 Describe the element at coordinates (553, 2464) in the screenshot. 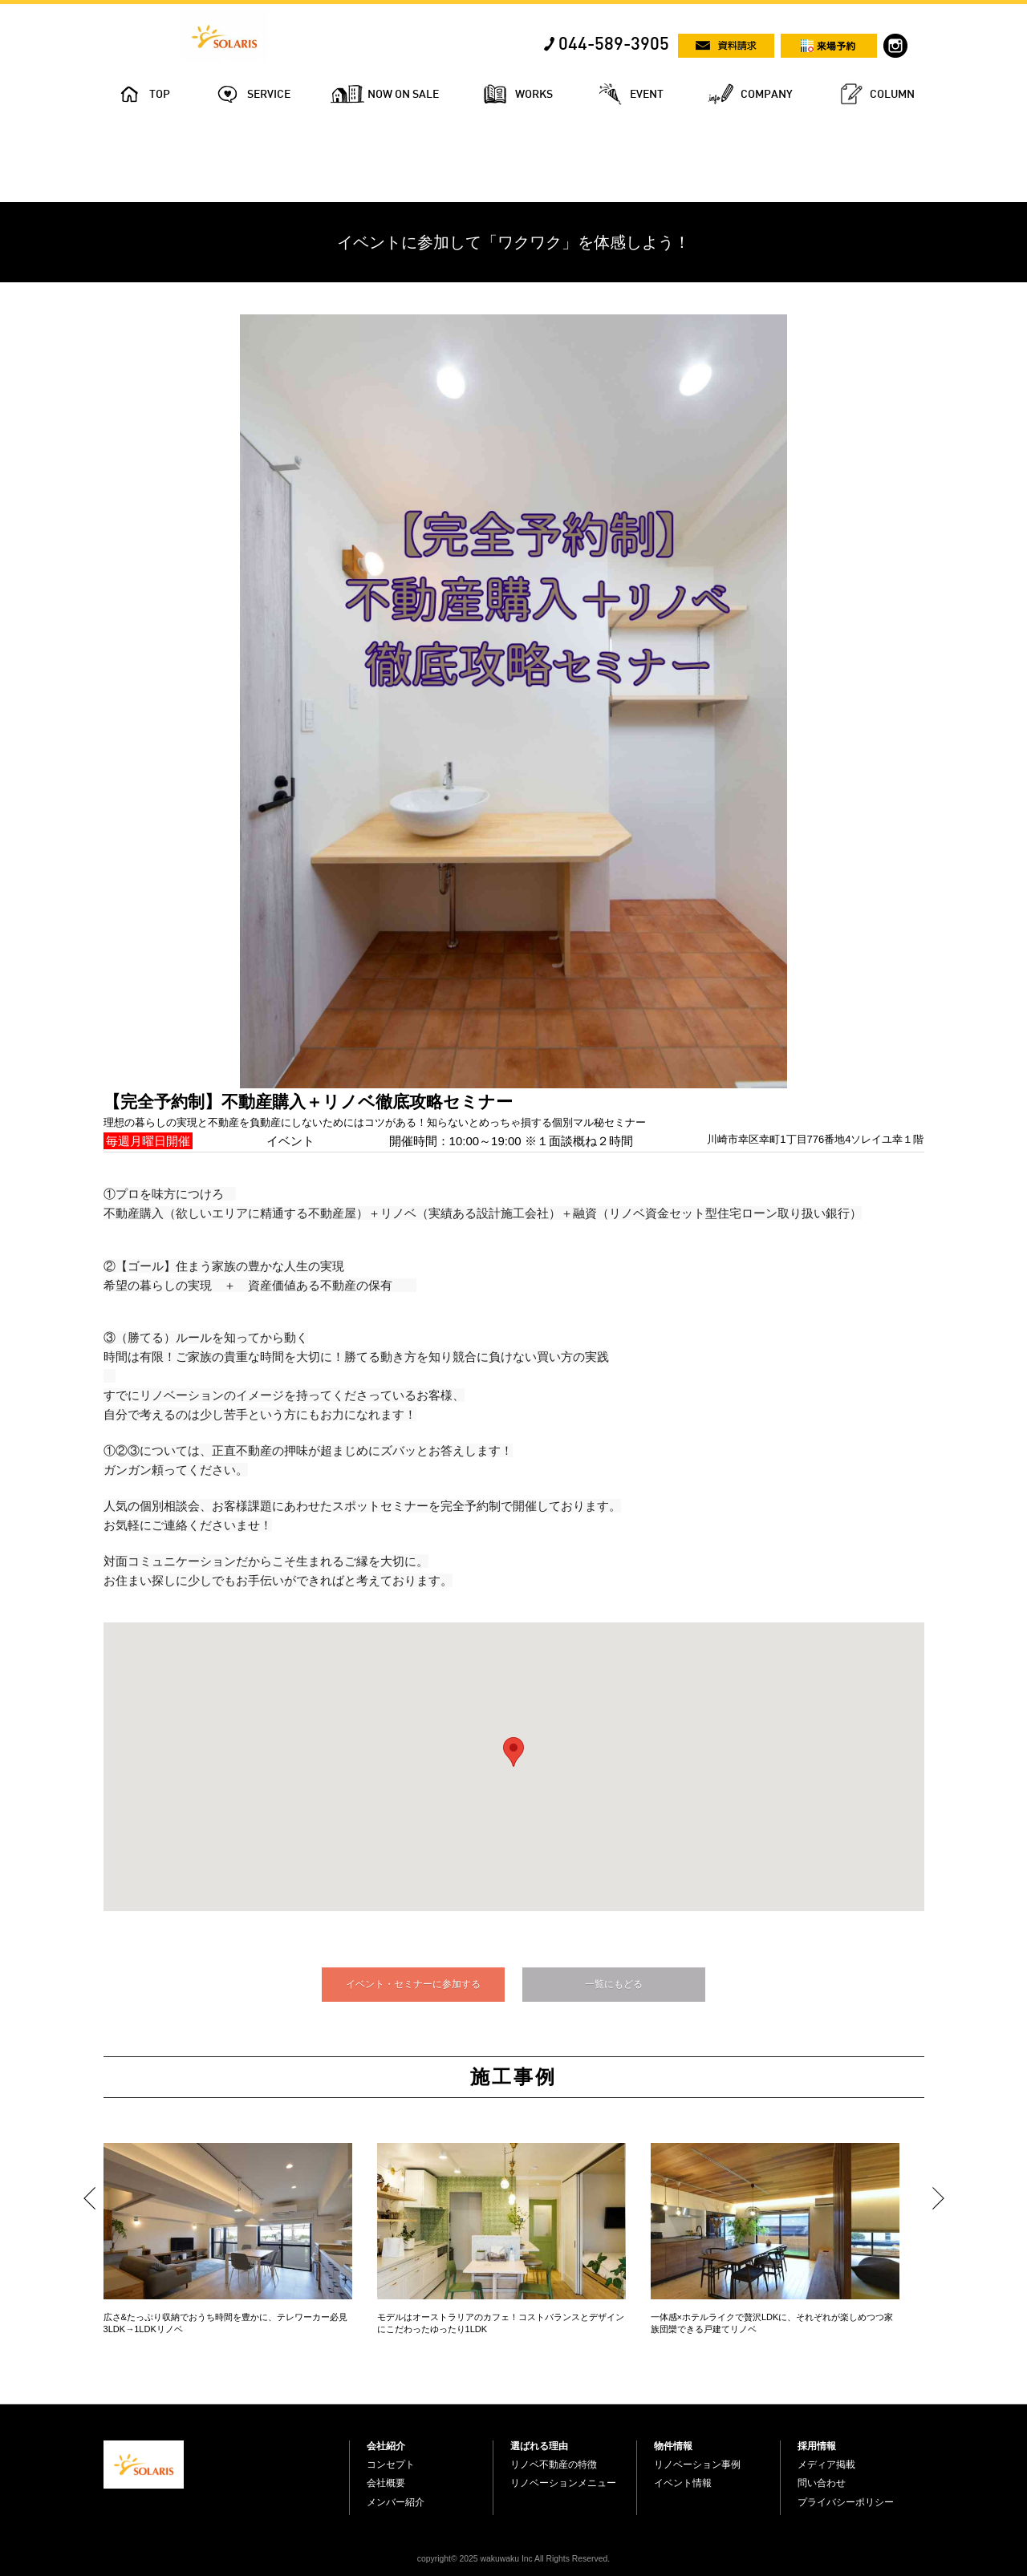

I see `リノベ不動産の特徴` at that location.